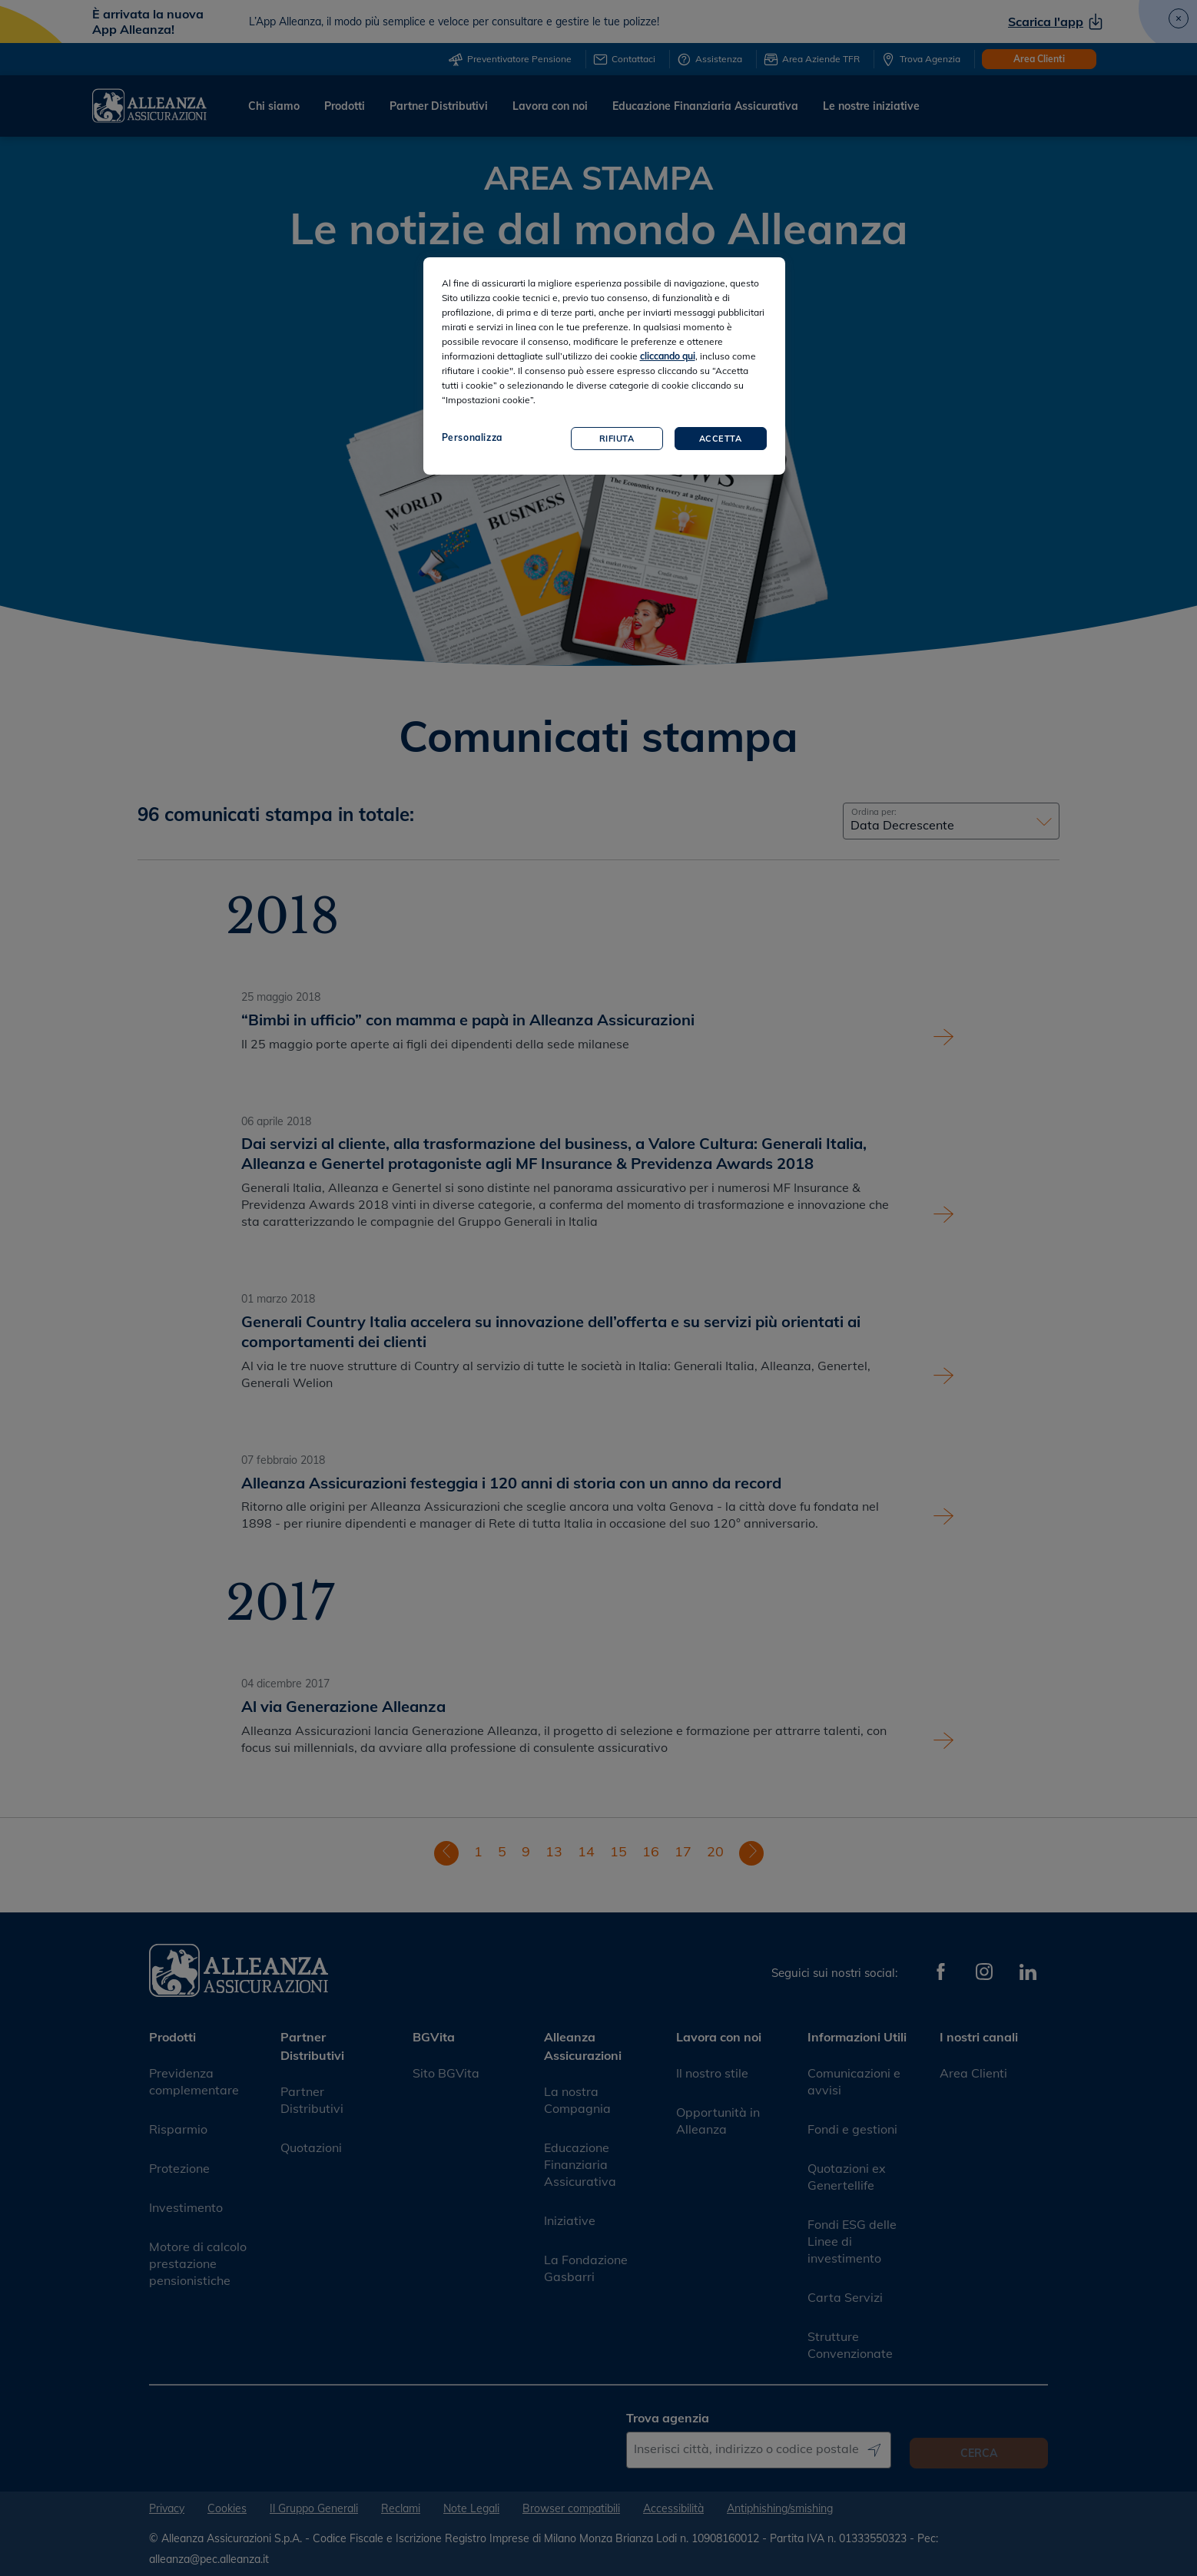 This screenshot has height=2576, width=1197. I want to click on cliccando qui, so click(667, 356).